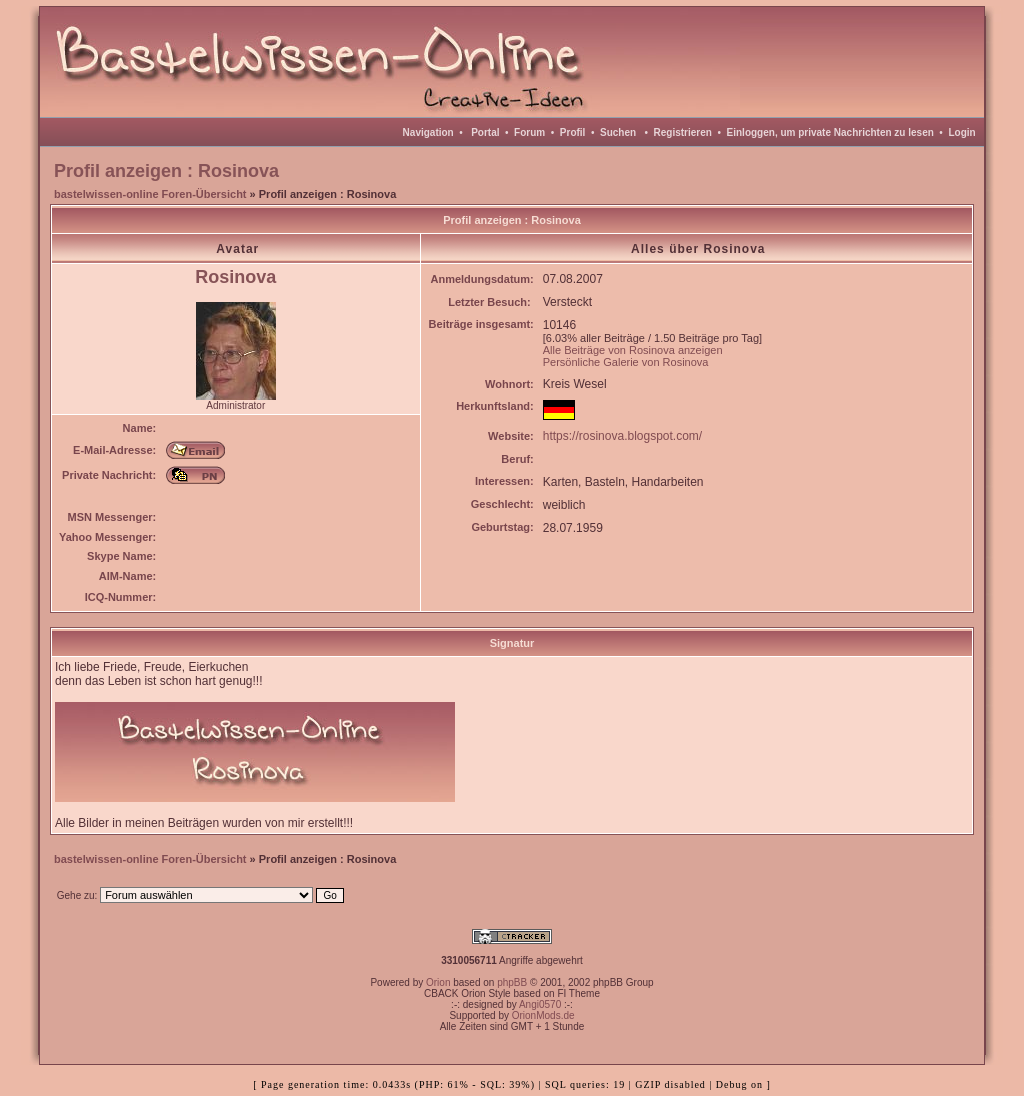  Describe the element at coordinates (622, 436) in the screenshot. I see `https://rosinova.blogspot.com/` at that location.